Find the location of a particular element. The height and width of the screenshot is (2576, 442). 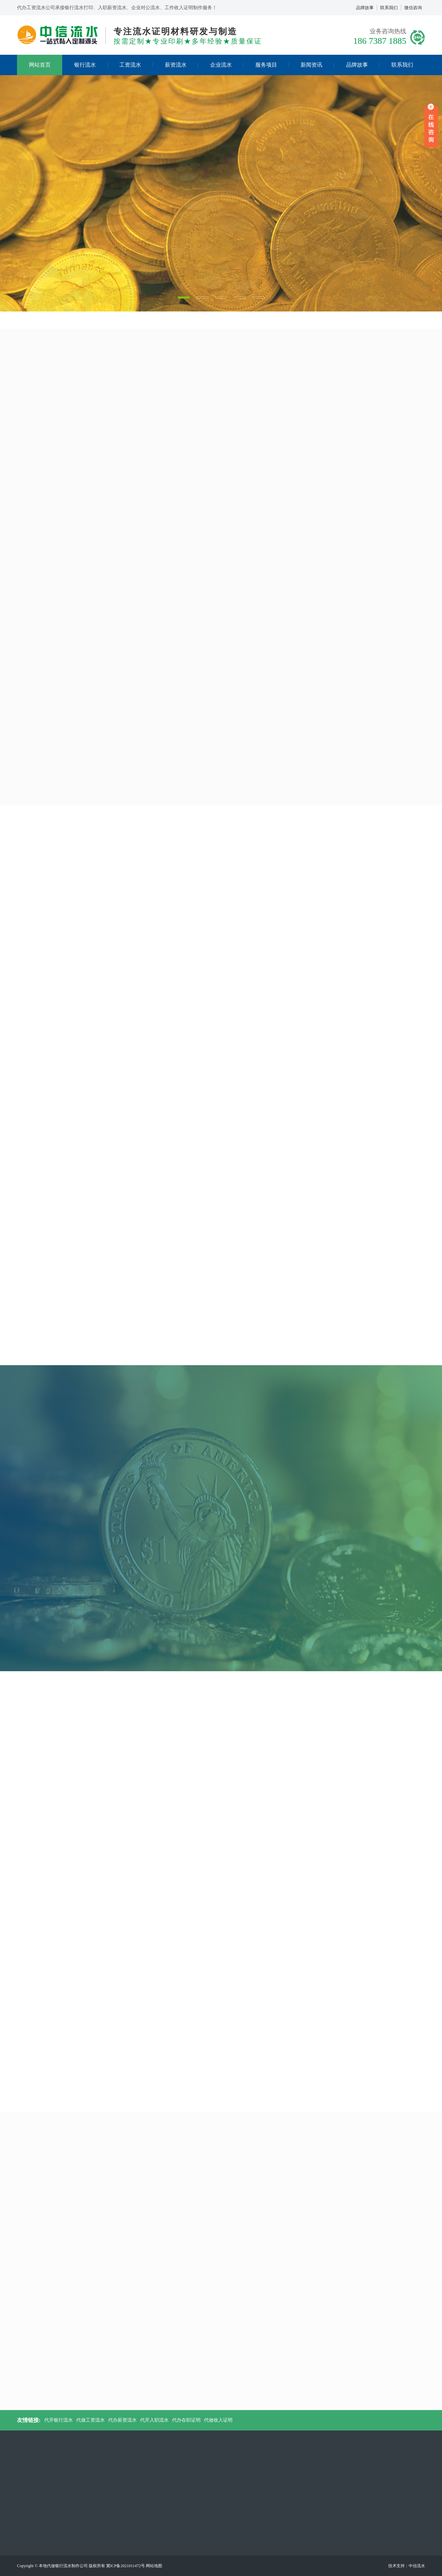

银行流水 is located at coordinates (91, 65).